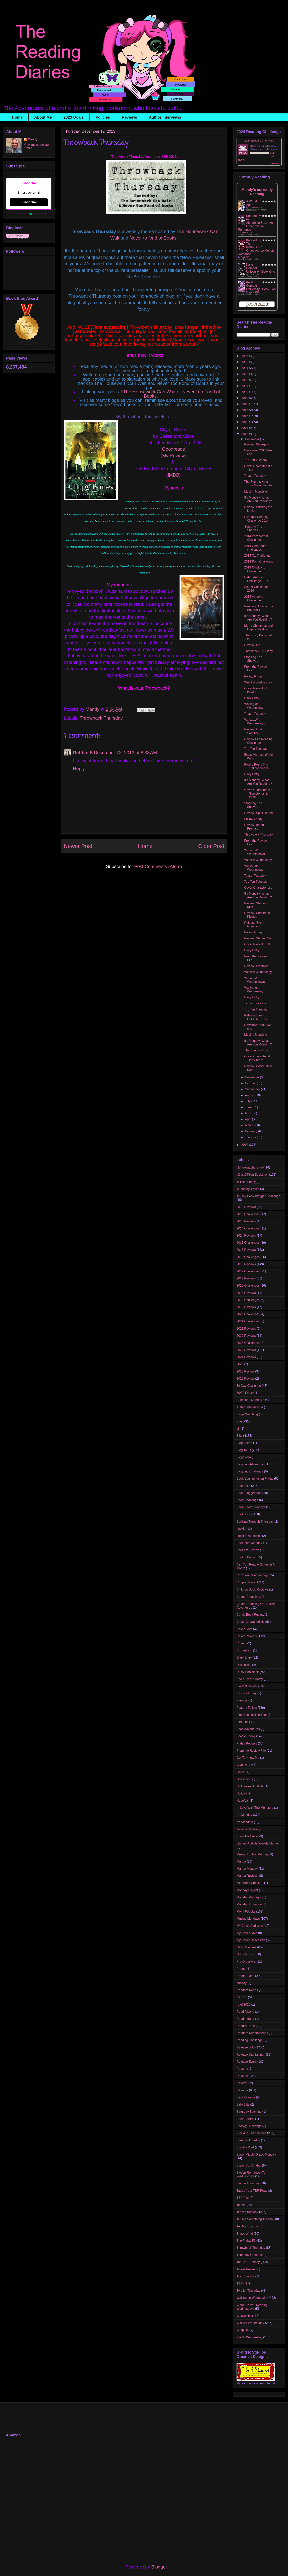  What do you see at coordinates (246, 1736) in the screenshot?
I see `Foodie Friday` at bounding box center [246, 1736].